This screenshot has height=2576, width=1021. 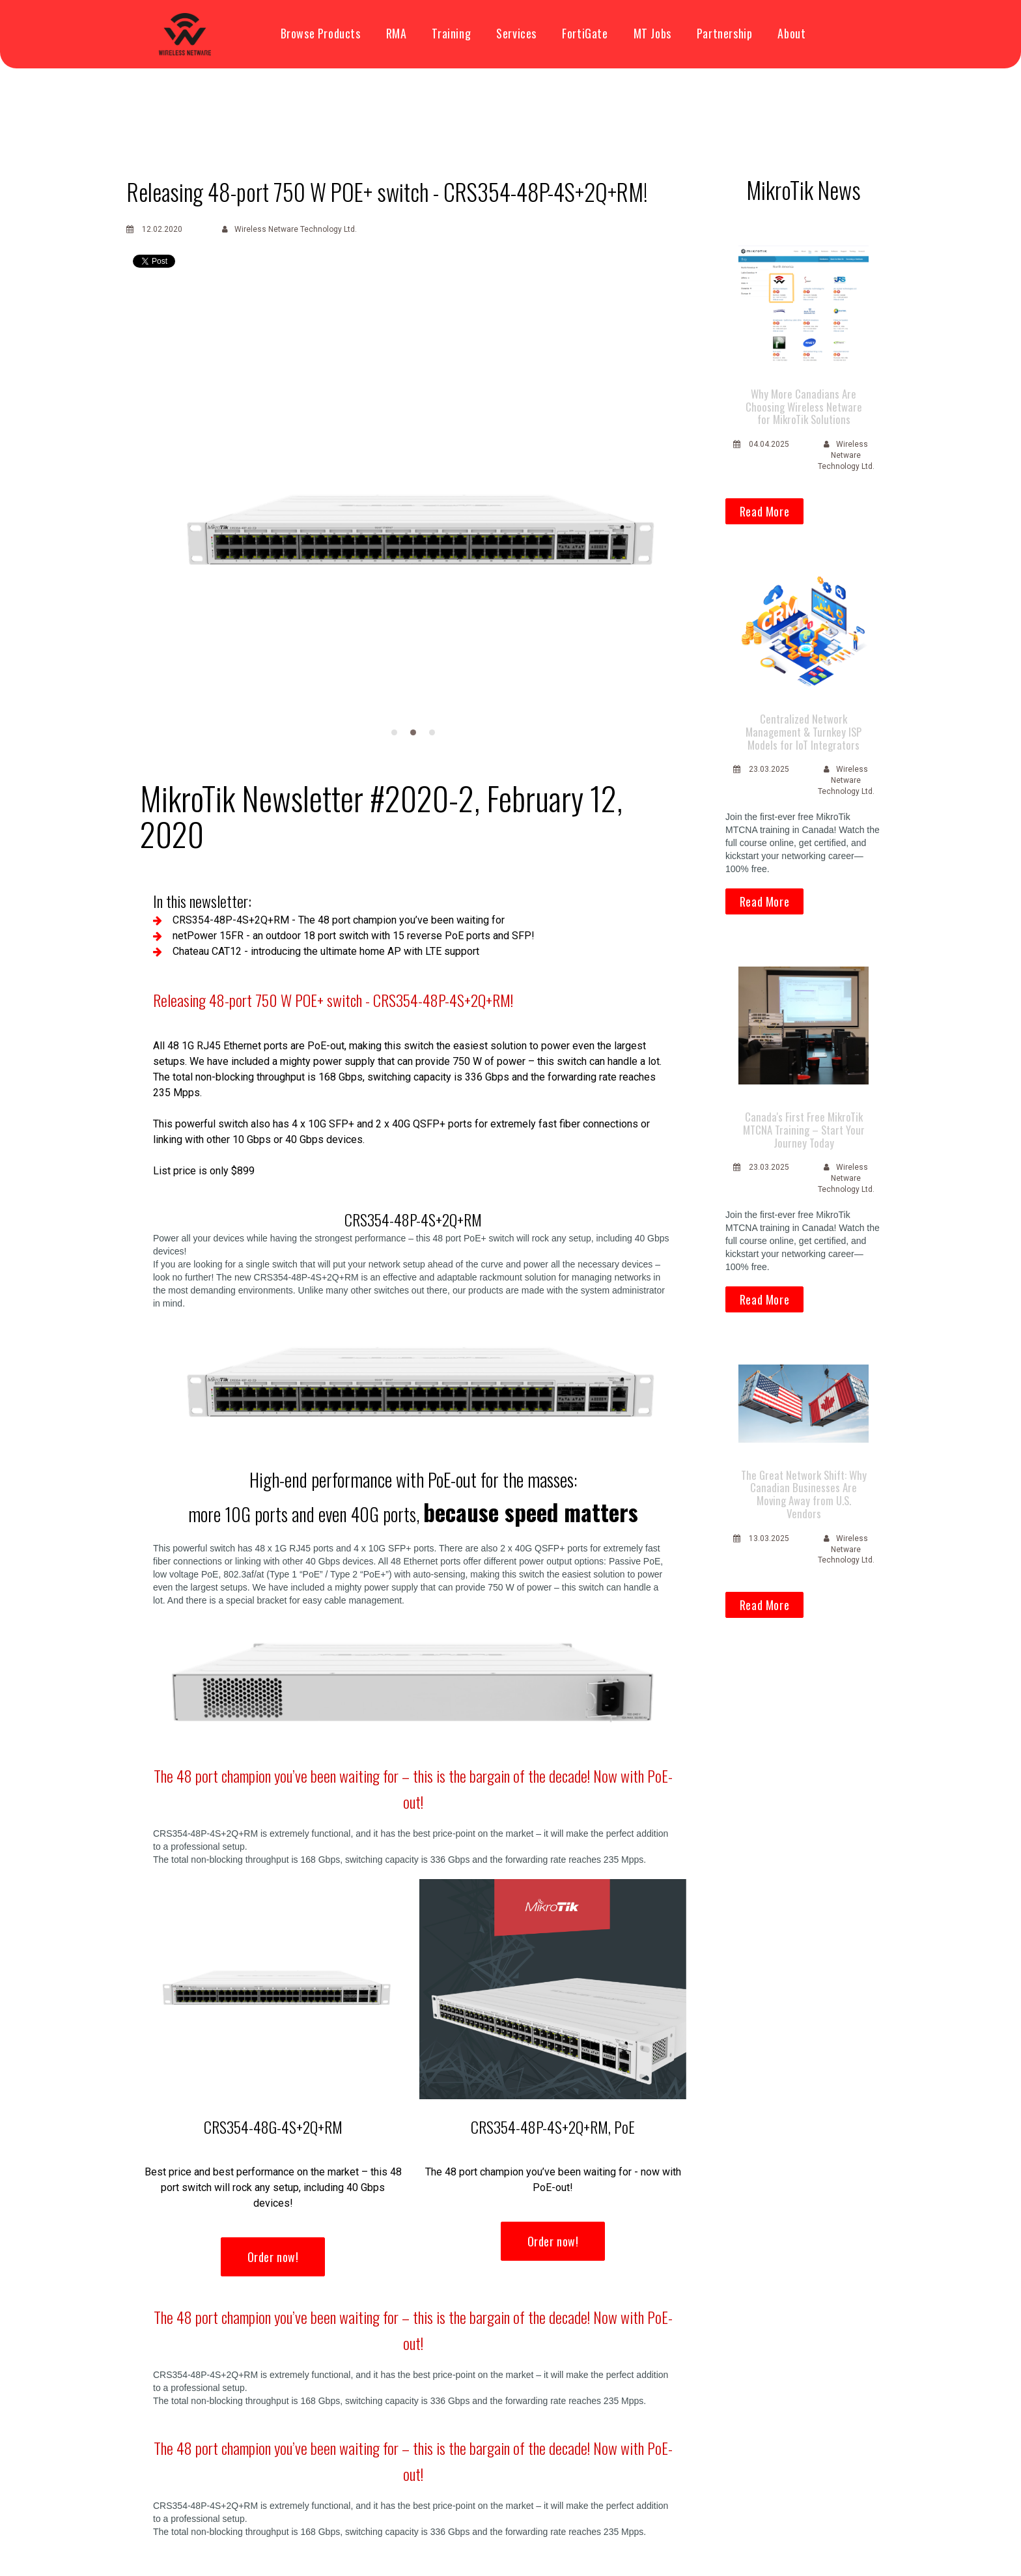 What do you see at coordinates (164, 532) in the screenshot?
I see `Prev` at bounding box center [164, 532].